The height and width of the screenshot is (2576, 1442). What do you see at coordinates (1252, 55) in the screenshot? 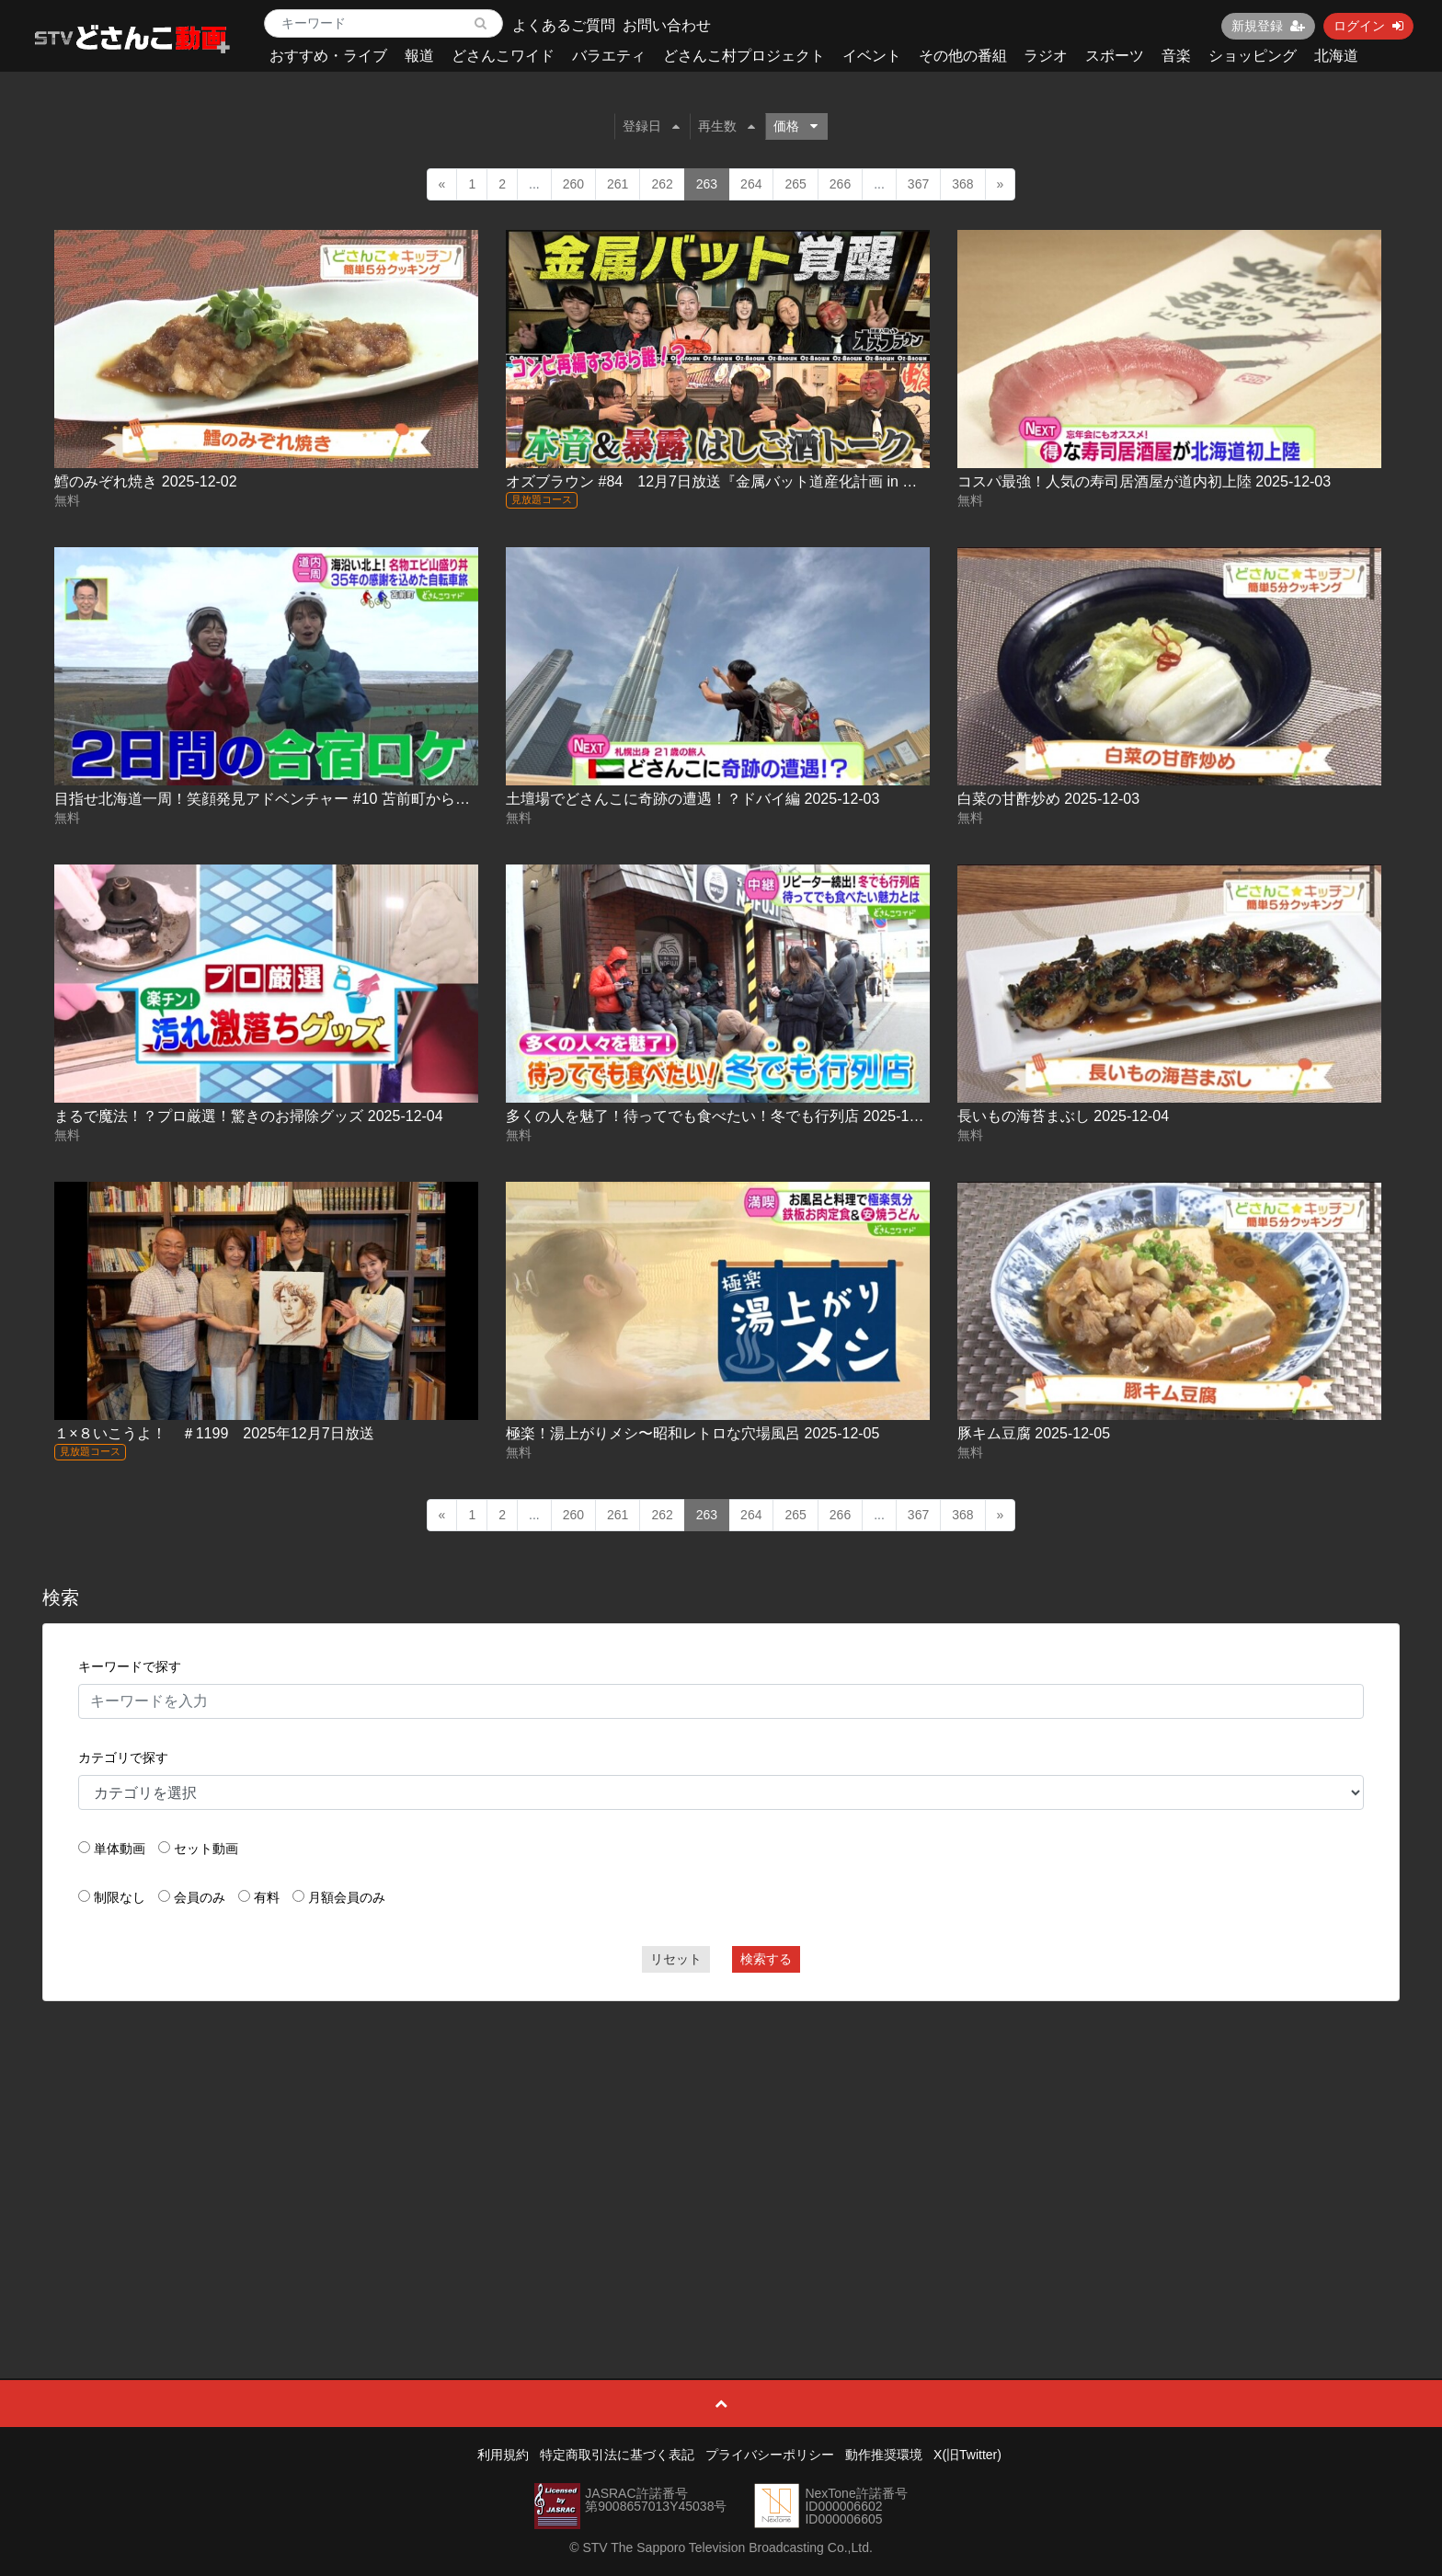
I see `ショッピング` at bounding box center [1252, 55].